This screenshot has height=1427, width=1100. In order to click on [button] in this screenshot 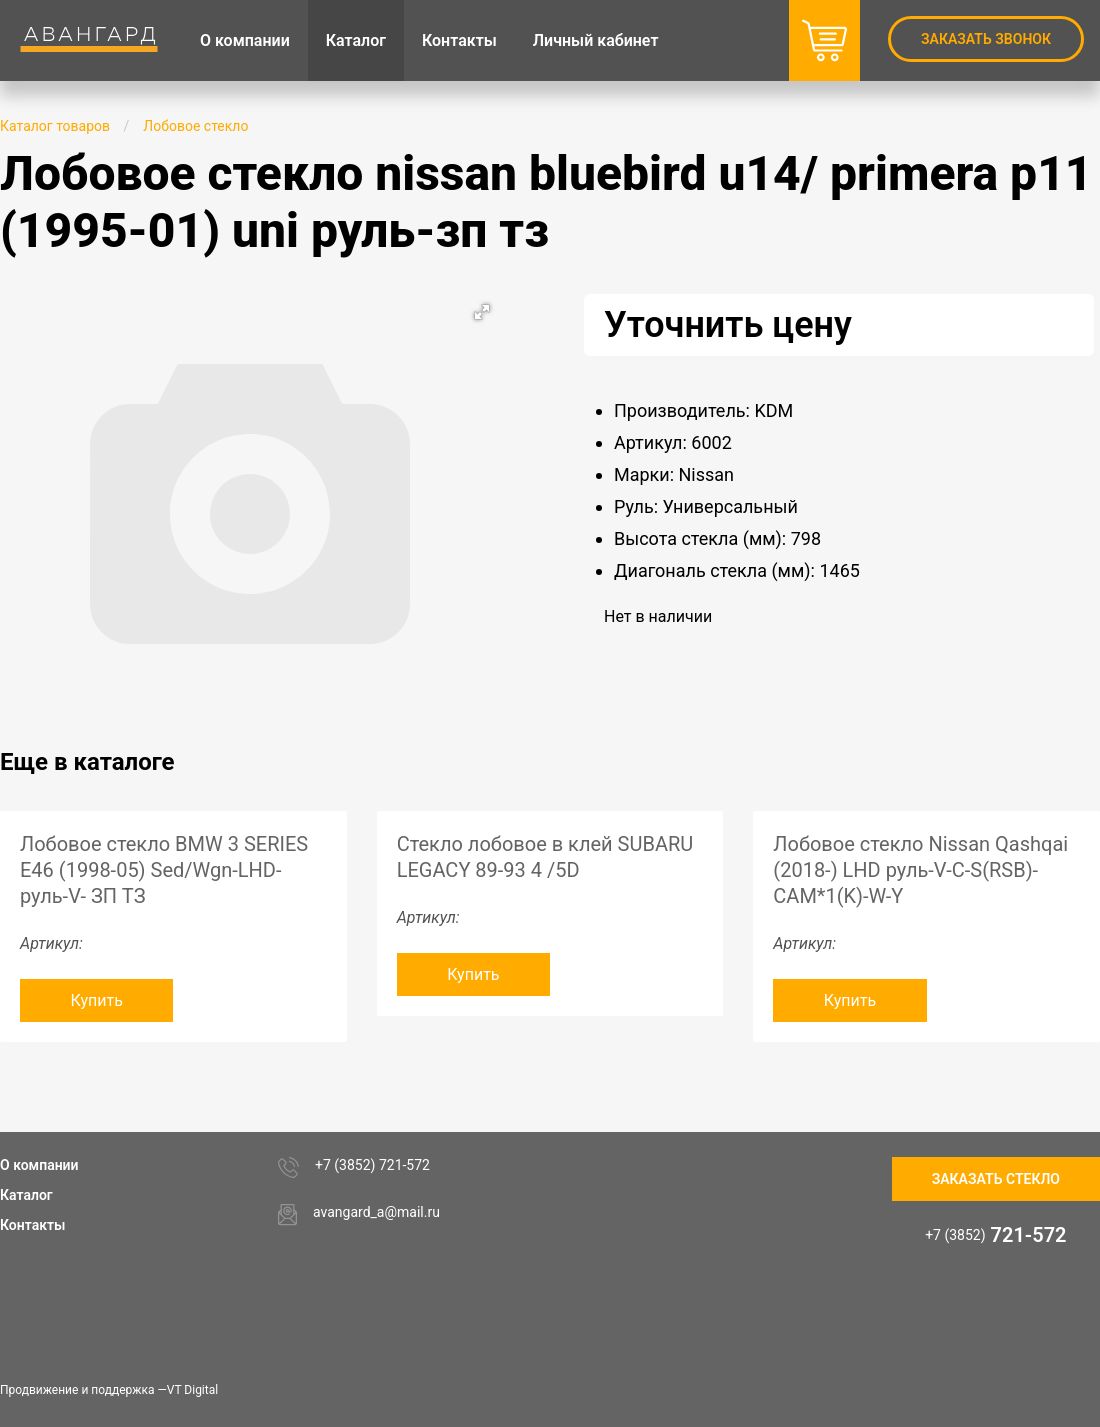, I will do `click(482, 312)`.